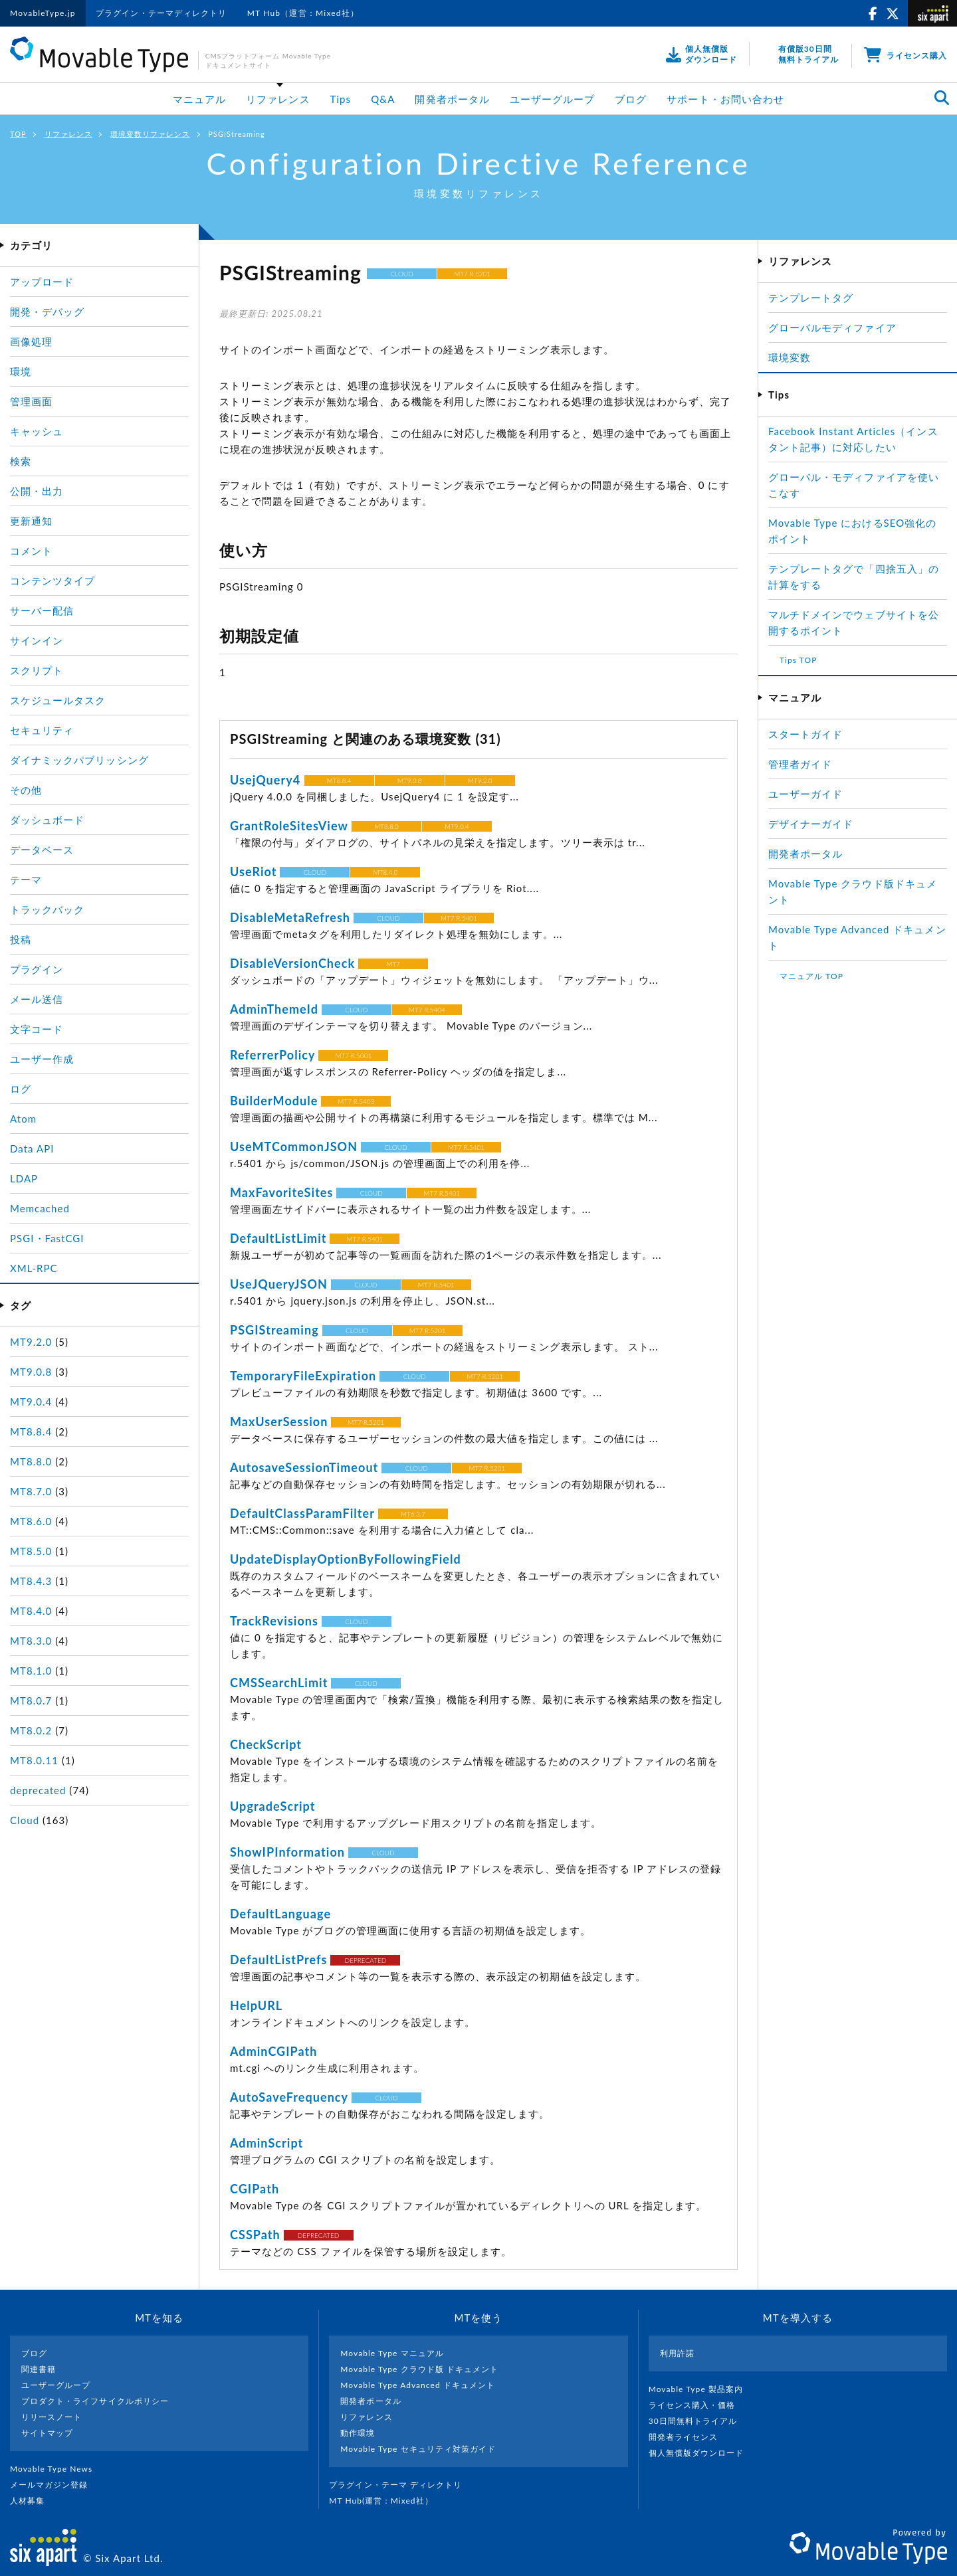 Image resolution: width=957 pixels, height=2576 pixels. What do you see at coordinates (418, 2449) in the screenshot?
I see `Movable Type セキュリティ対策ガイド` at bounding box center [418, 2449].